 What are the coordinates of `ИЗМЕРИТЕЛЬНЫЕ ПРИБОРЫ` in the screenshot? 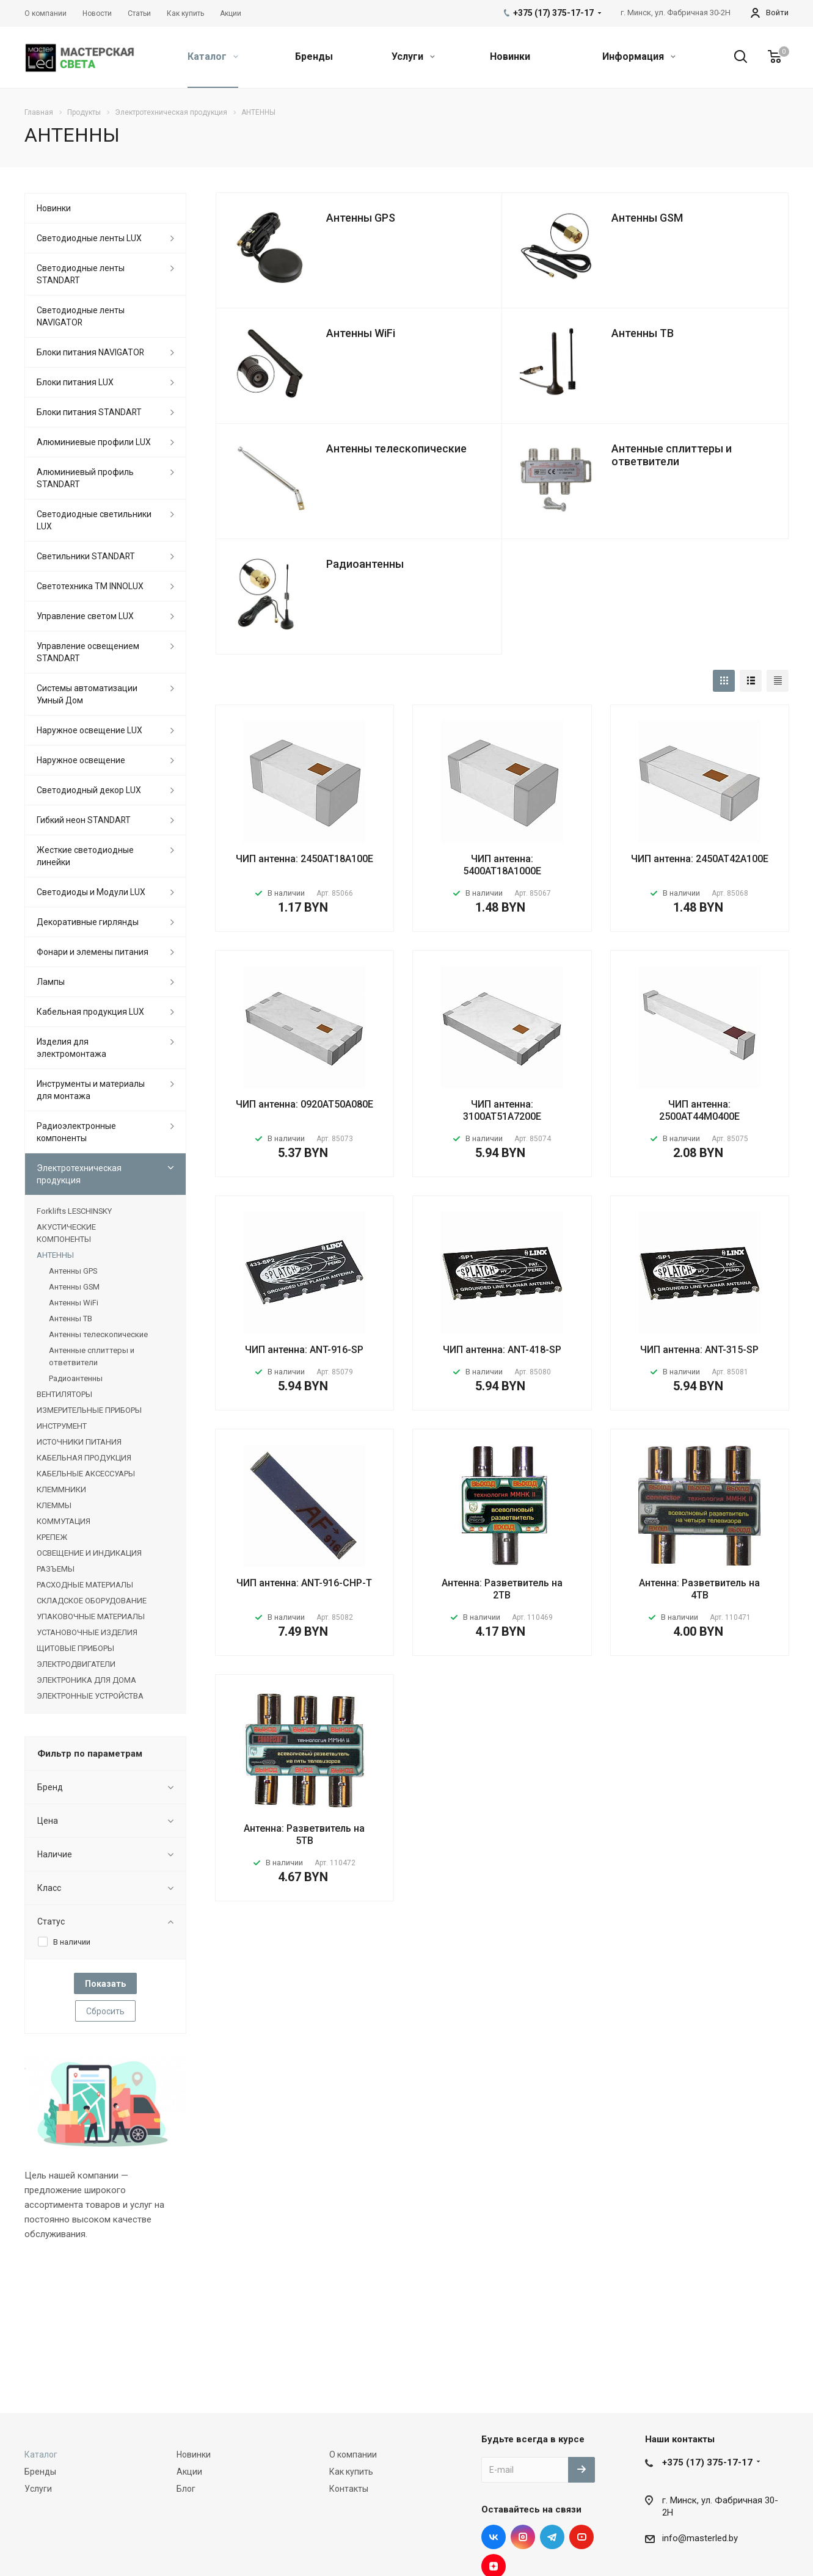 It's located at (89, 1410).